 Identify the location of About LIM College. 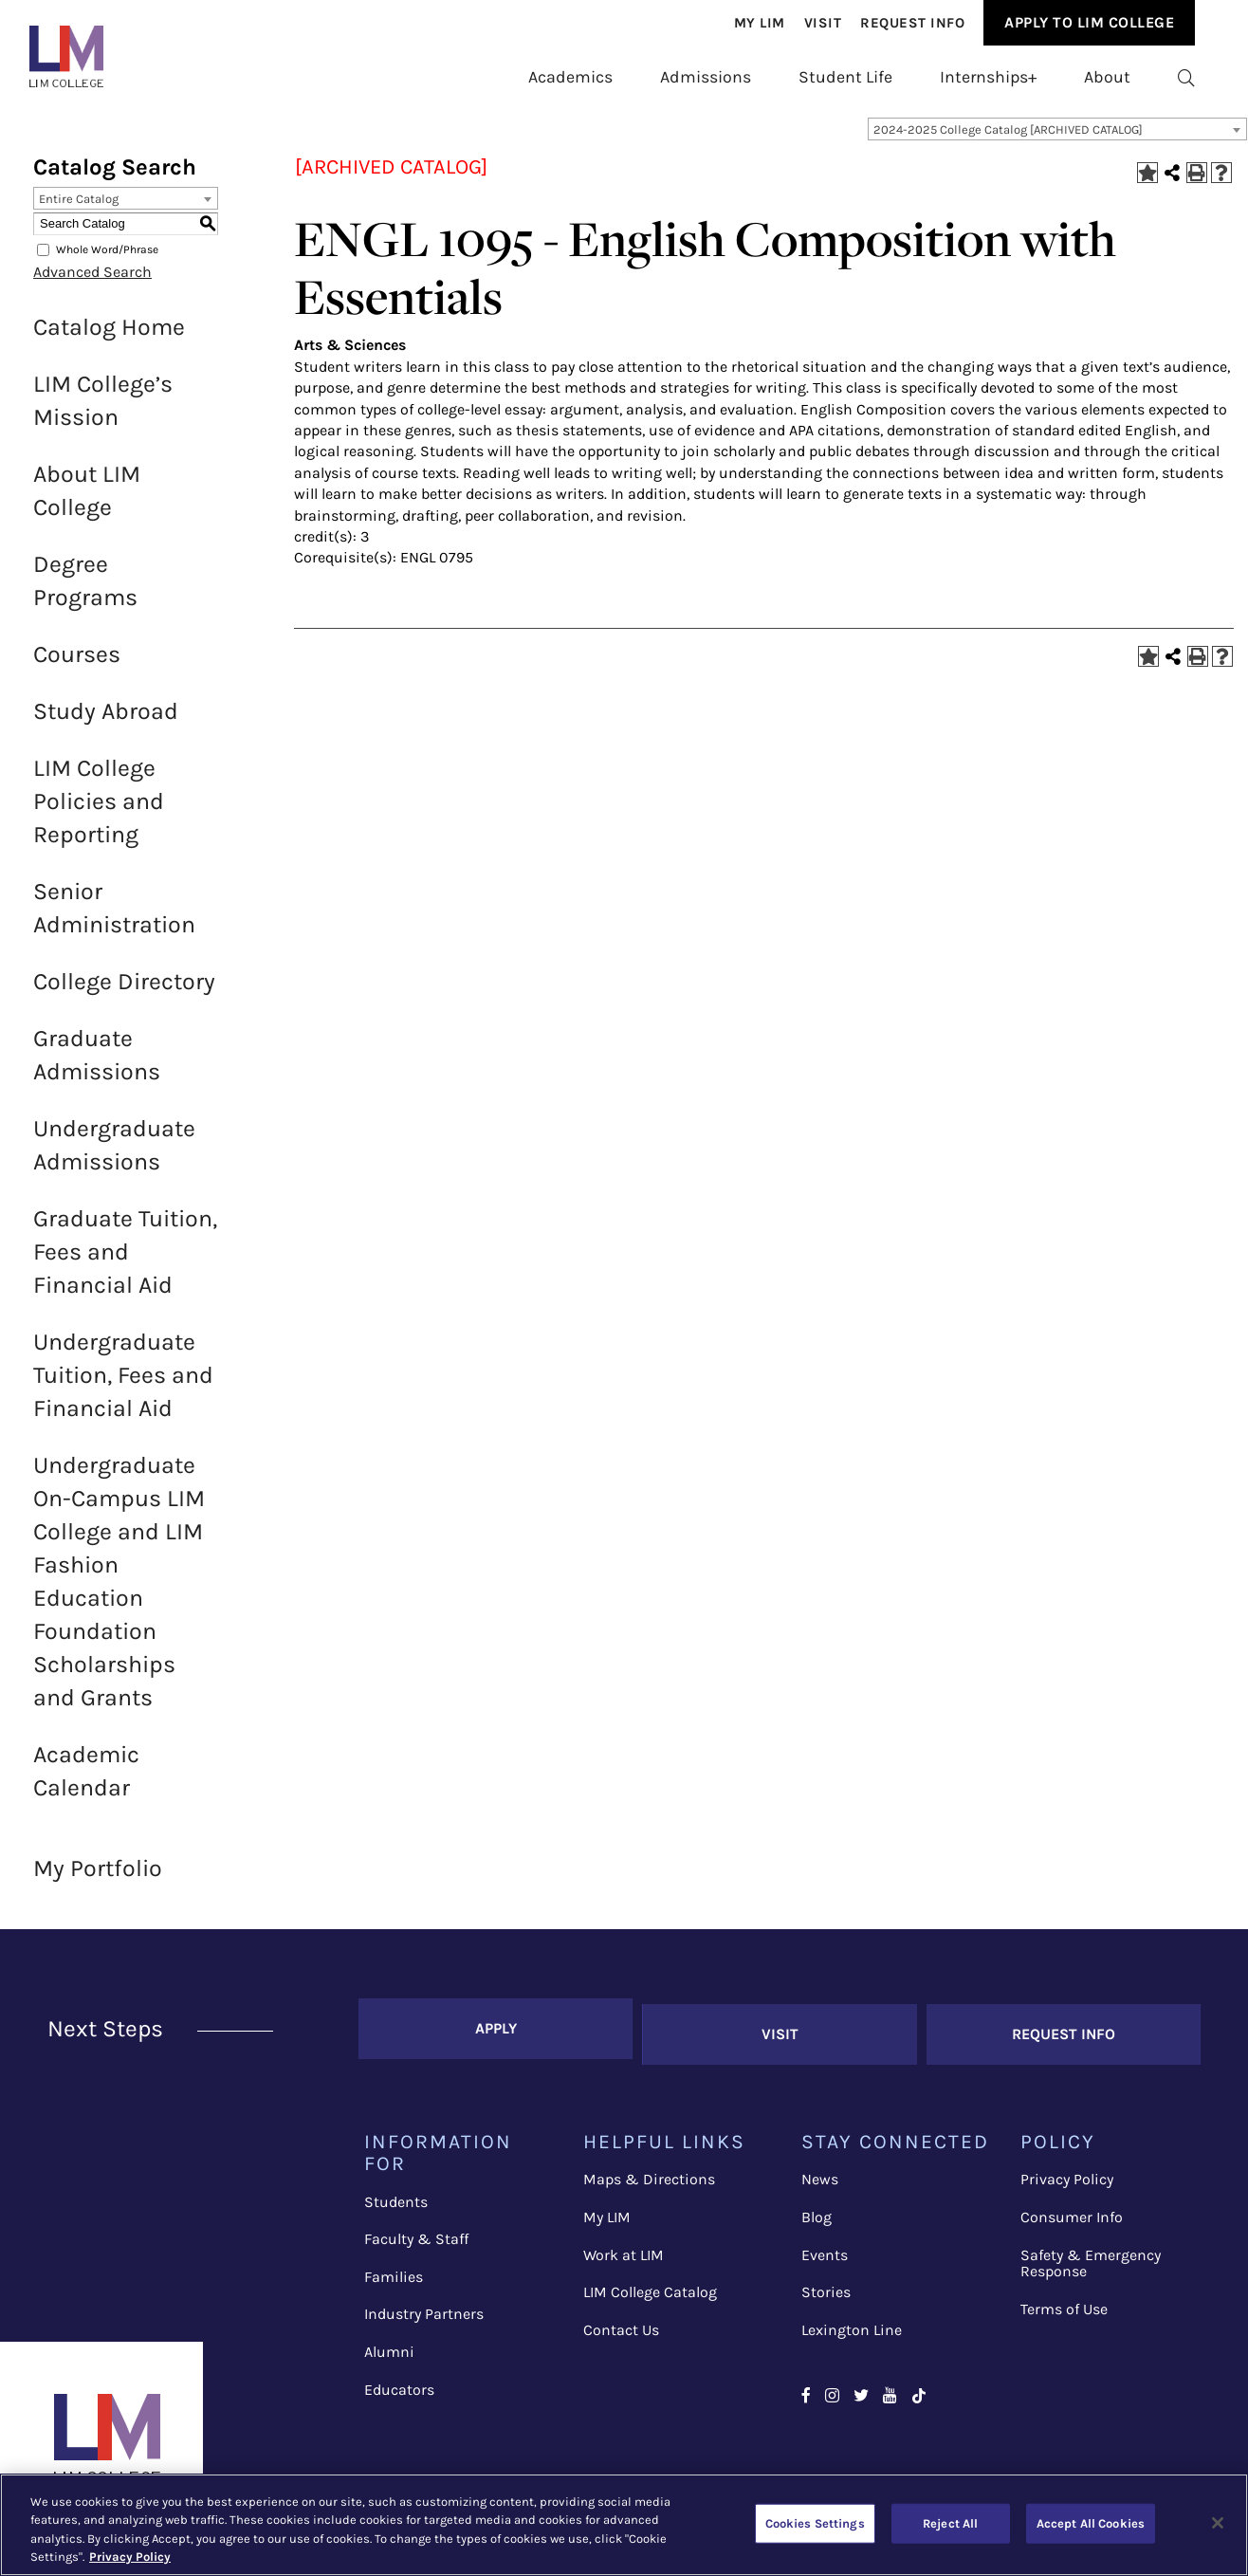
(86, 500).